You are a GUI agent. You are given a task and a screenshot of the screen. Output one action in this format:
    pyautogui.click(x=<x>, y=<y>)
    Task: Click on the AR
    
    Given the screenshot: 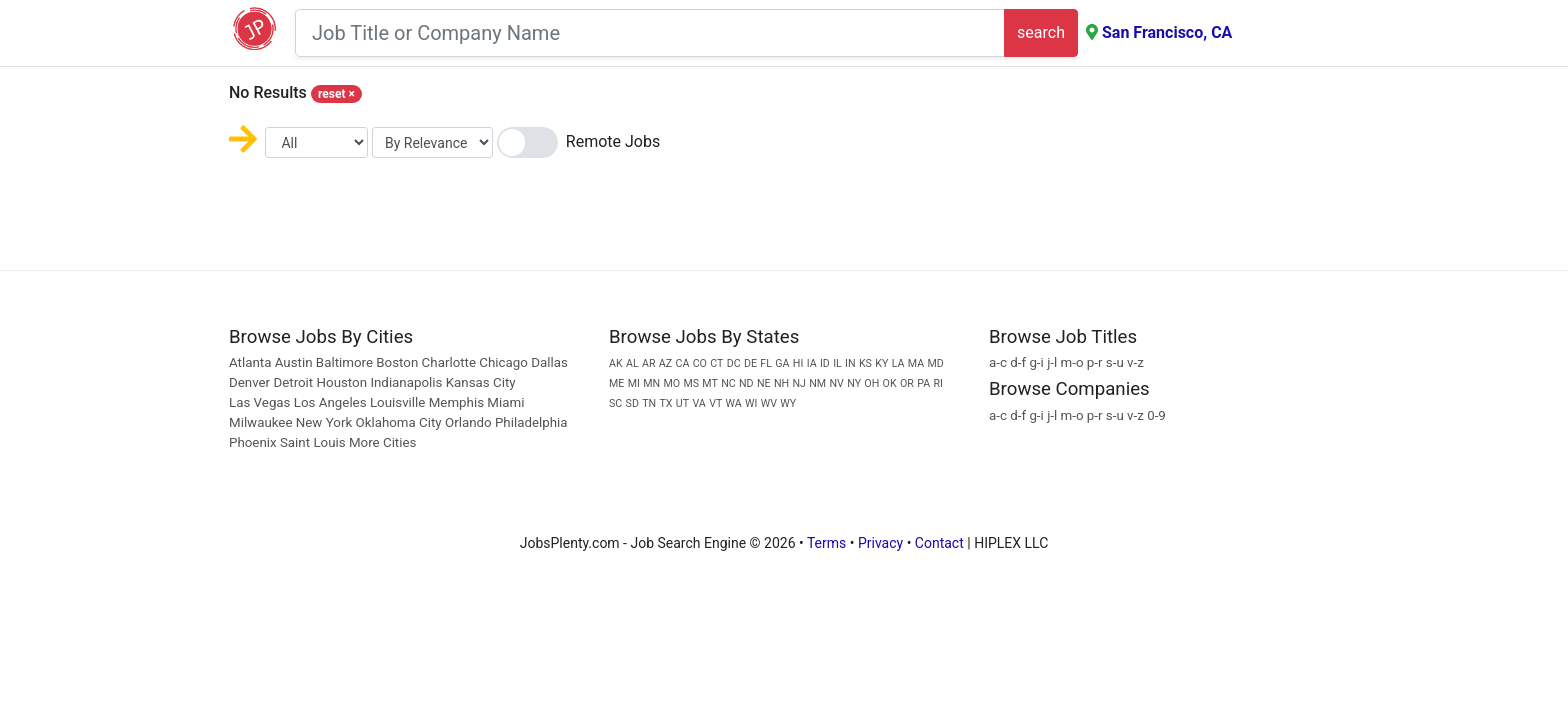 What is the action you would take?
    pyautogui.click(x=649, y=363)
    